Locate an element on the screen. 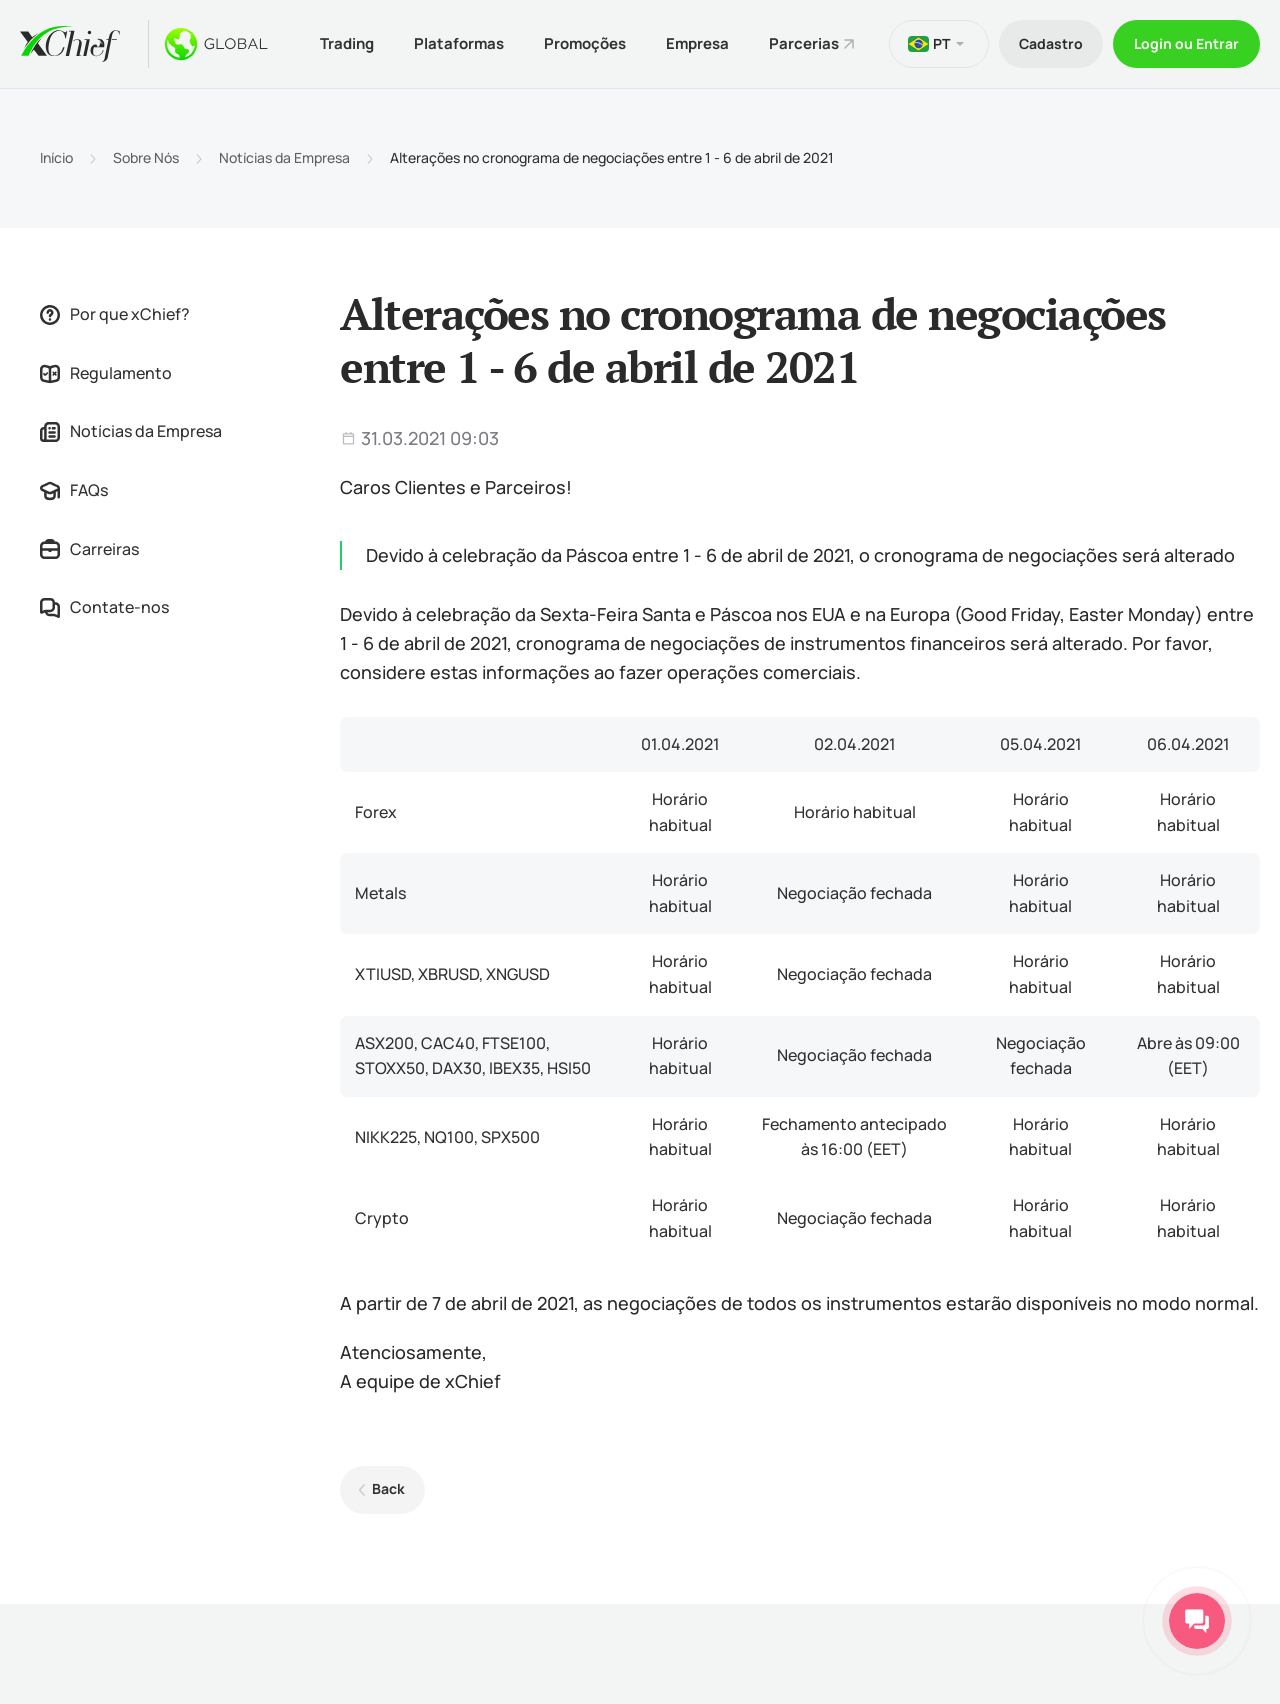  Regulamento is located at coordinates (106, 373).